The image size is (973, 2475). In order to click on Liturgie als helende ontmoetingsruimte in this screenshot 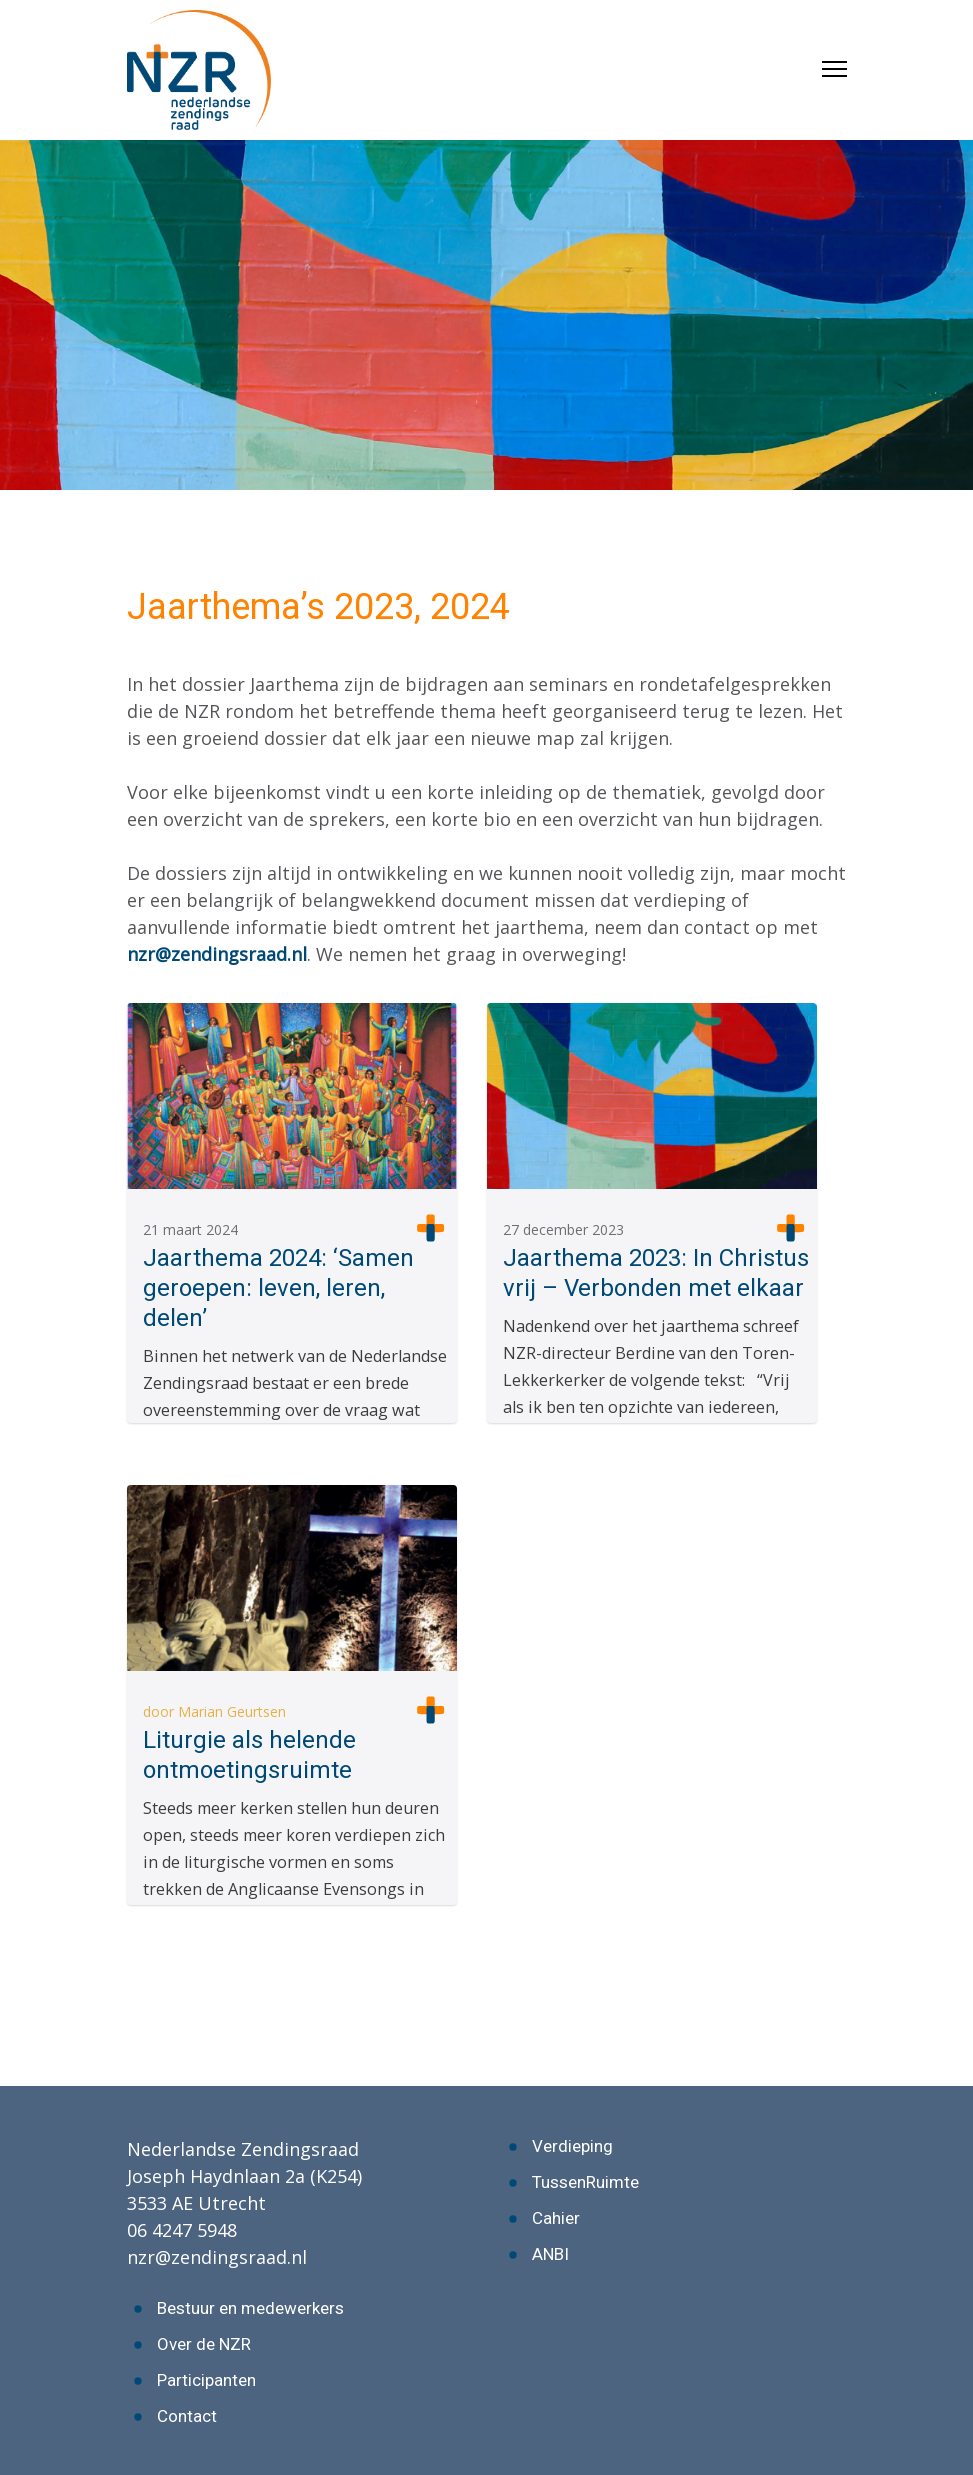, I will do `click(249, 1755)`.